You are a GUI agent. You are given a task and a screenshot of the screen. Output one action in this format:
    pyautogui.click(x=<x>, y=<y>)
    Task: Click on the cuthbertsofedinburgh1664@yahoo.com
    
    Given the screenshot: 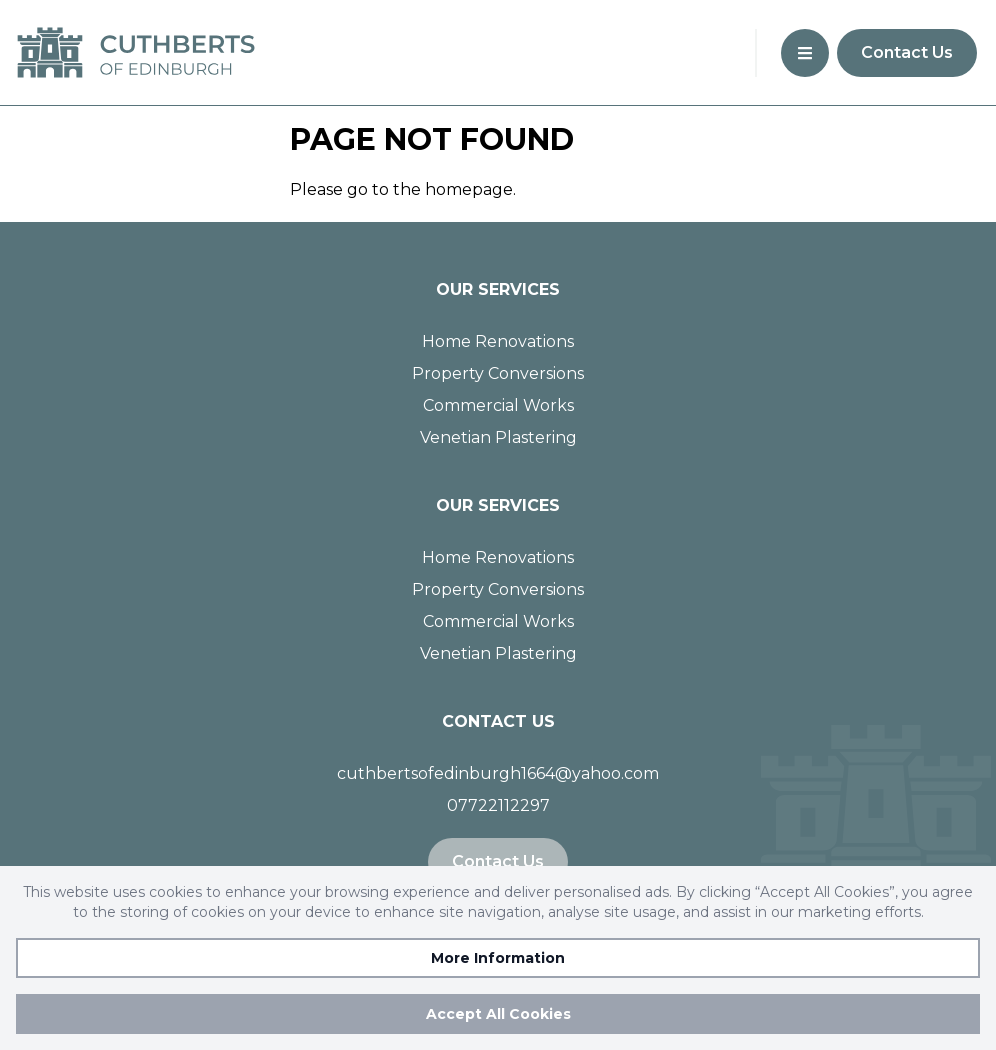 What is the action you would take?
    pyautogui.click(x=498, y=773)
    